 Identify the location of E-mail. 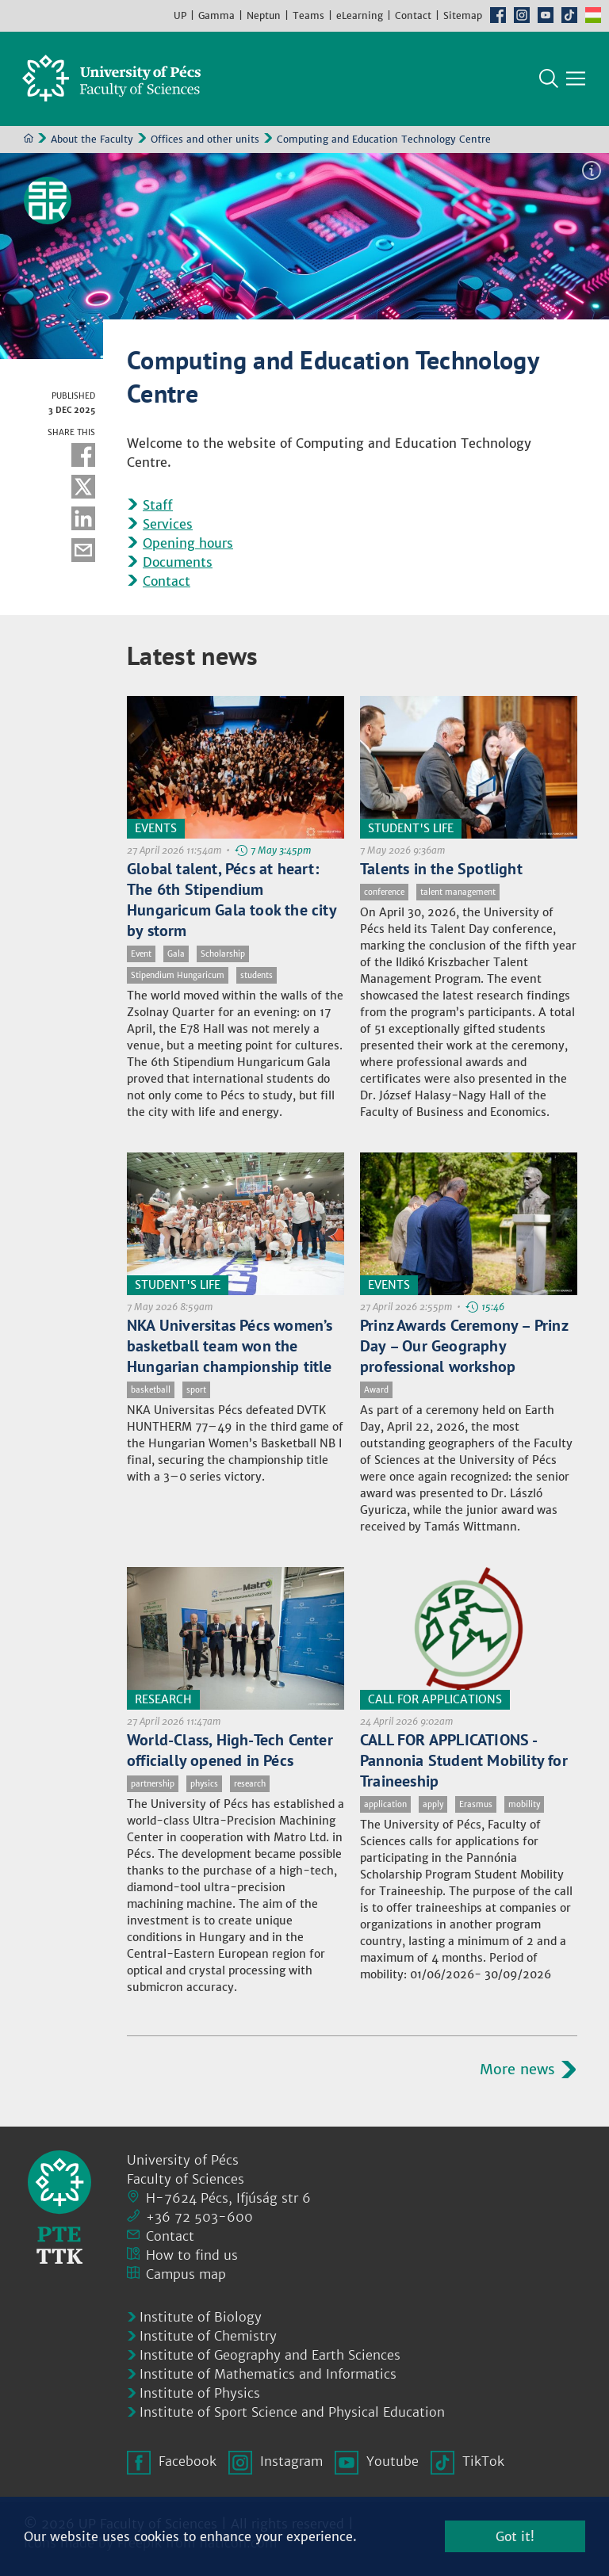
(83, 551).